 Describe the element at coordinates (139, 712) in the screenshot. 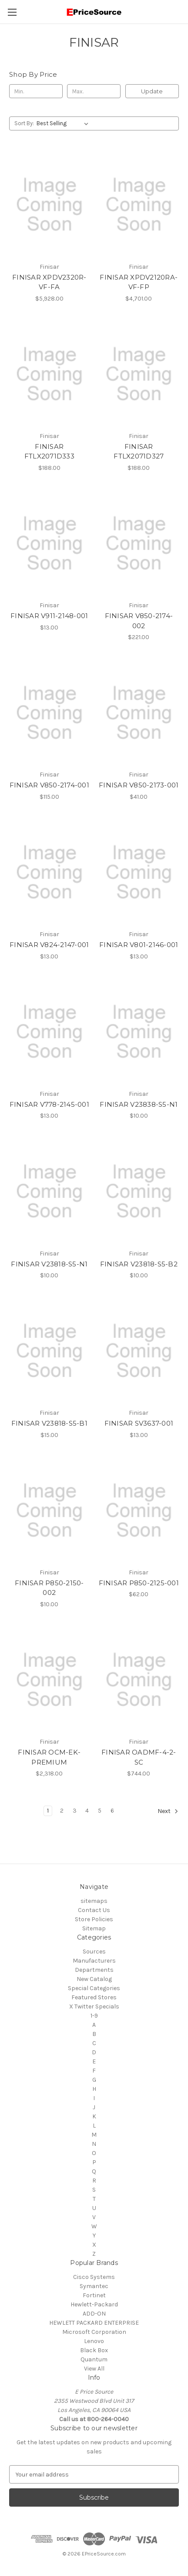

I see `[FINISAR V850-2173-001, $41.00]` at that location.